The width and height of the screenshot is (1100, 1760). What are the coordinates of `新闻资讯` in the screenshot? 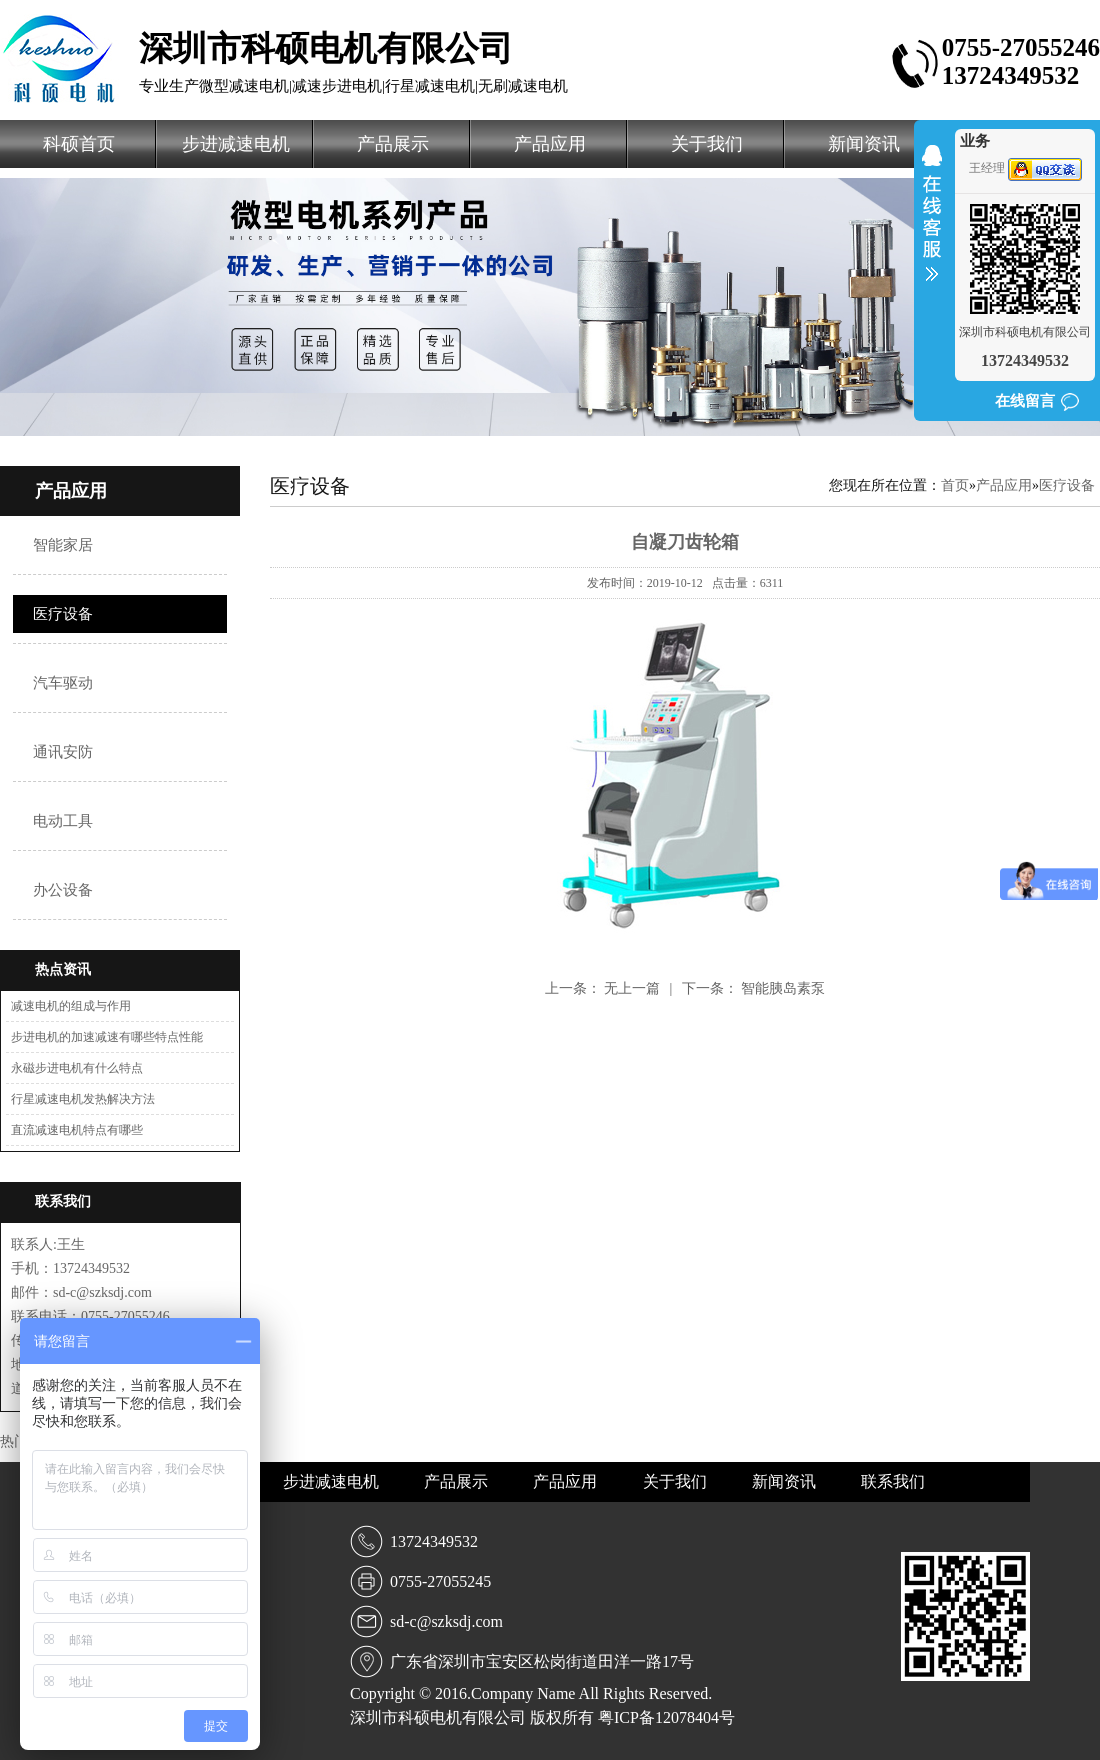 It's located at (864, 144).